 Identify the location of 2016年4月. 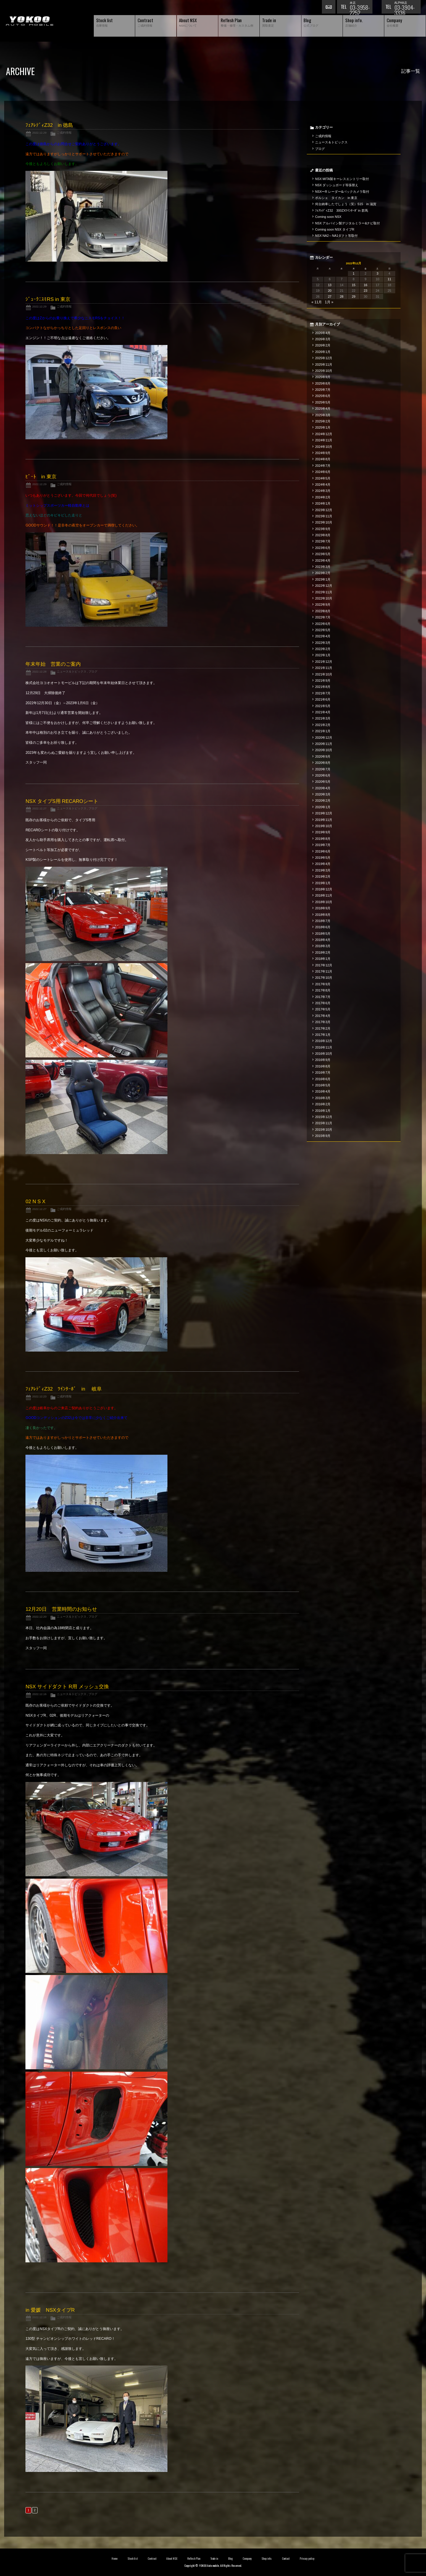
(322, 1091).